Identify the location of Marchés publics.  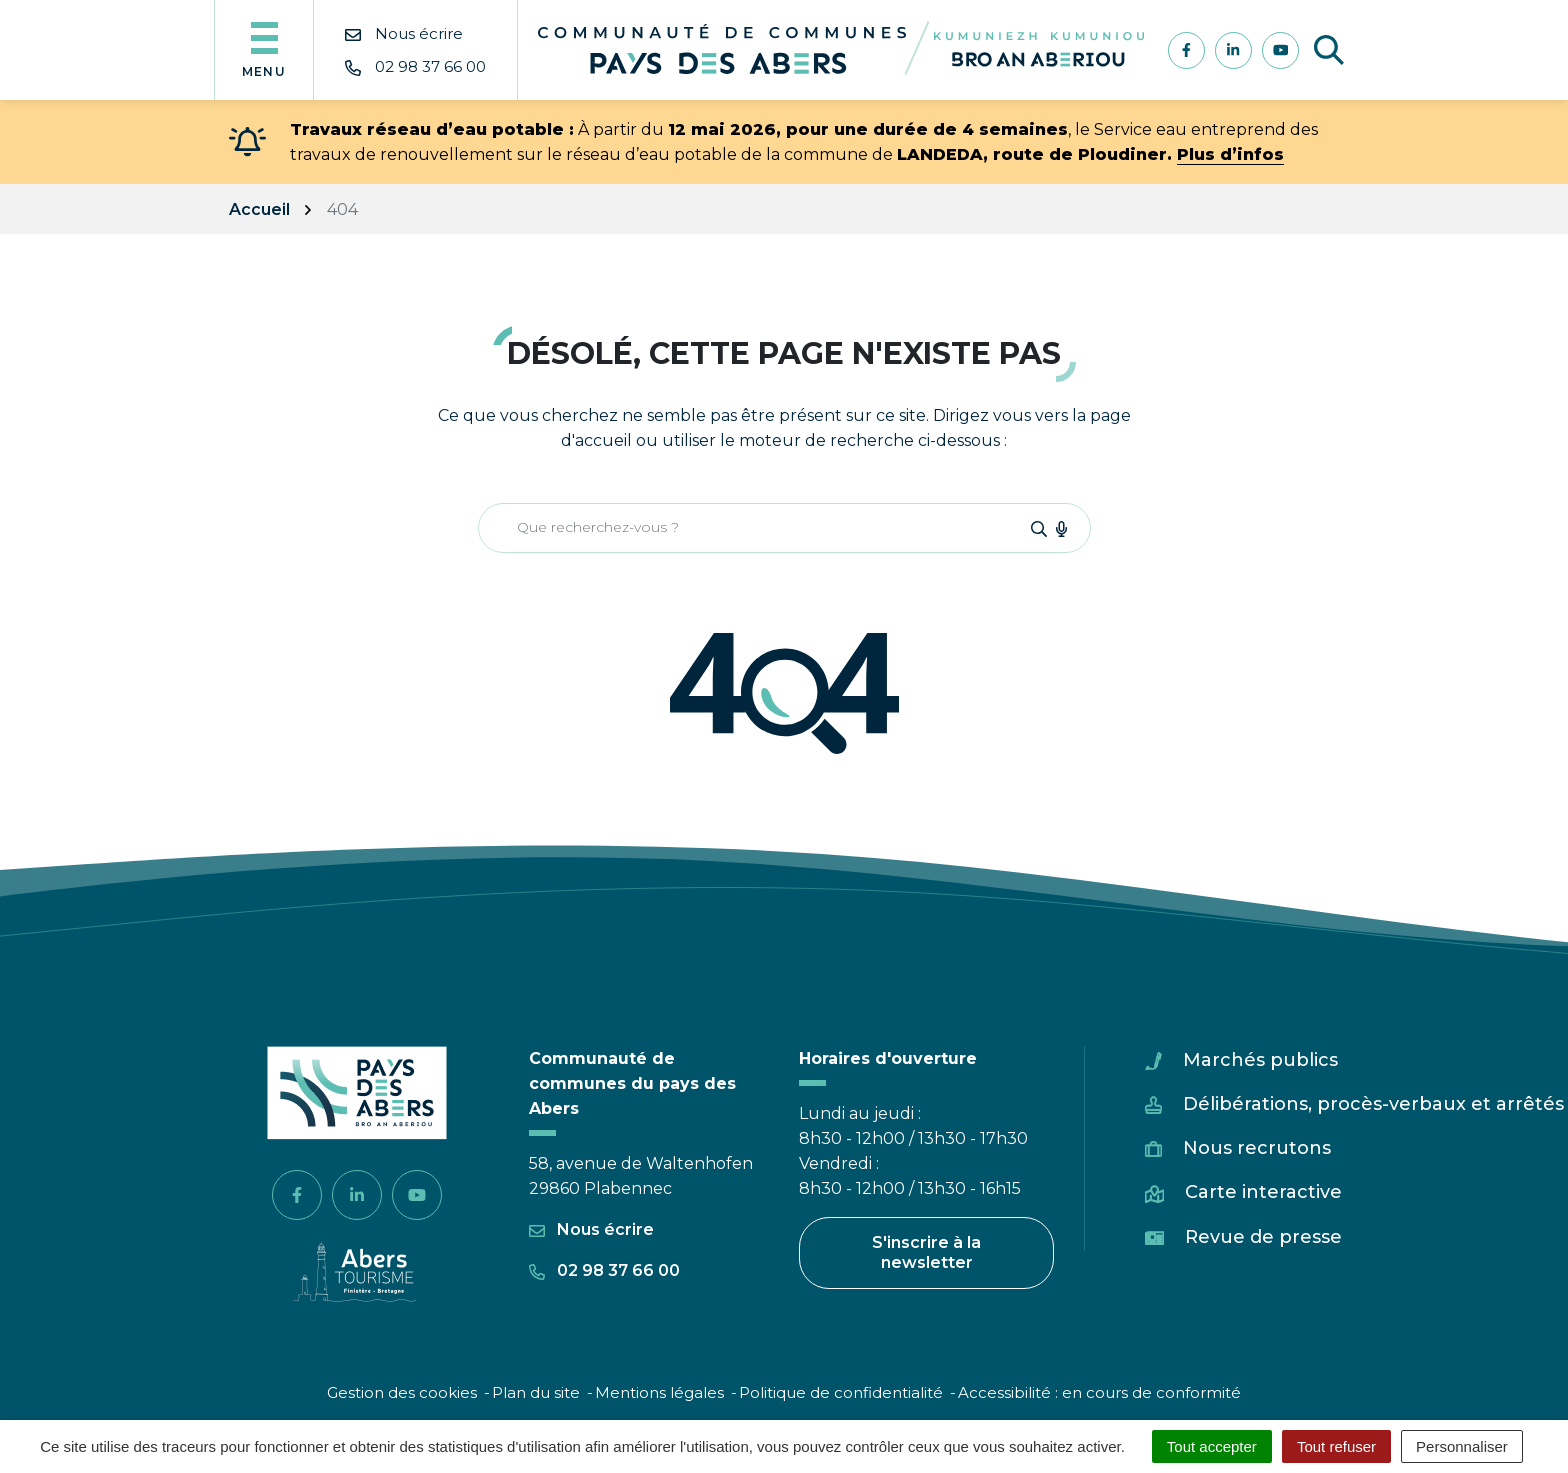
(1260, 1060).